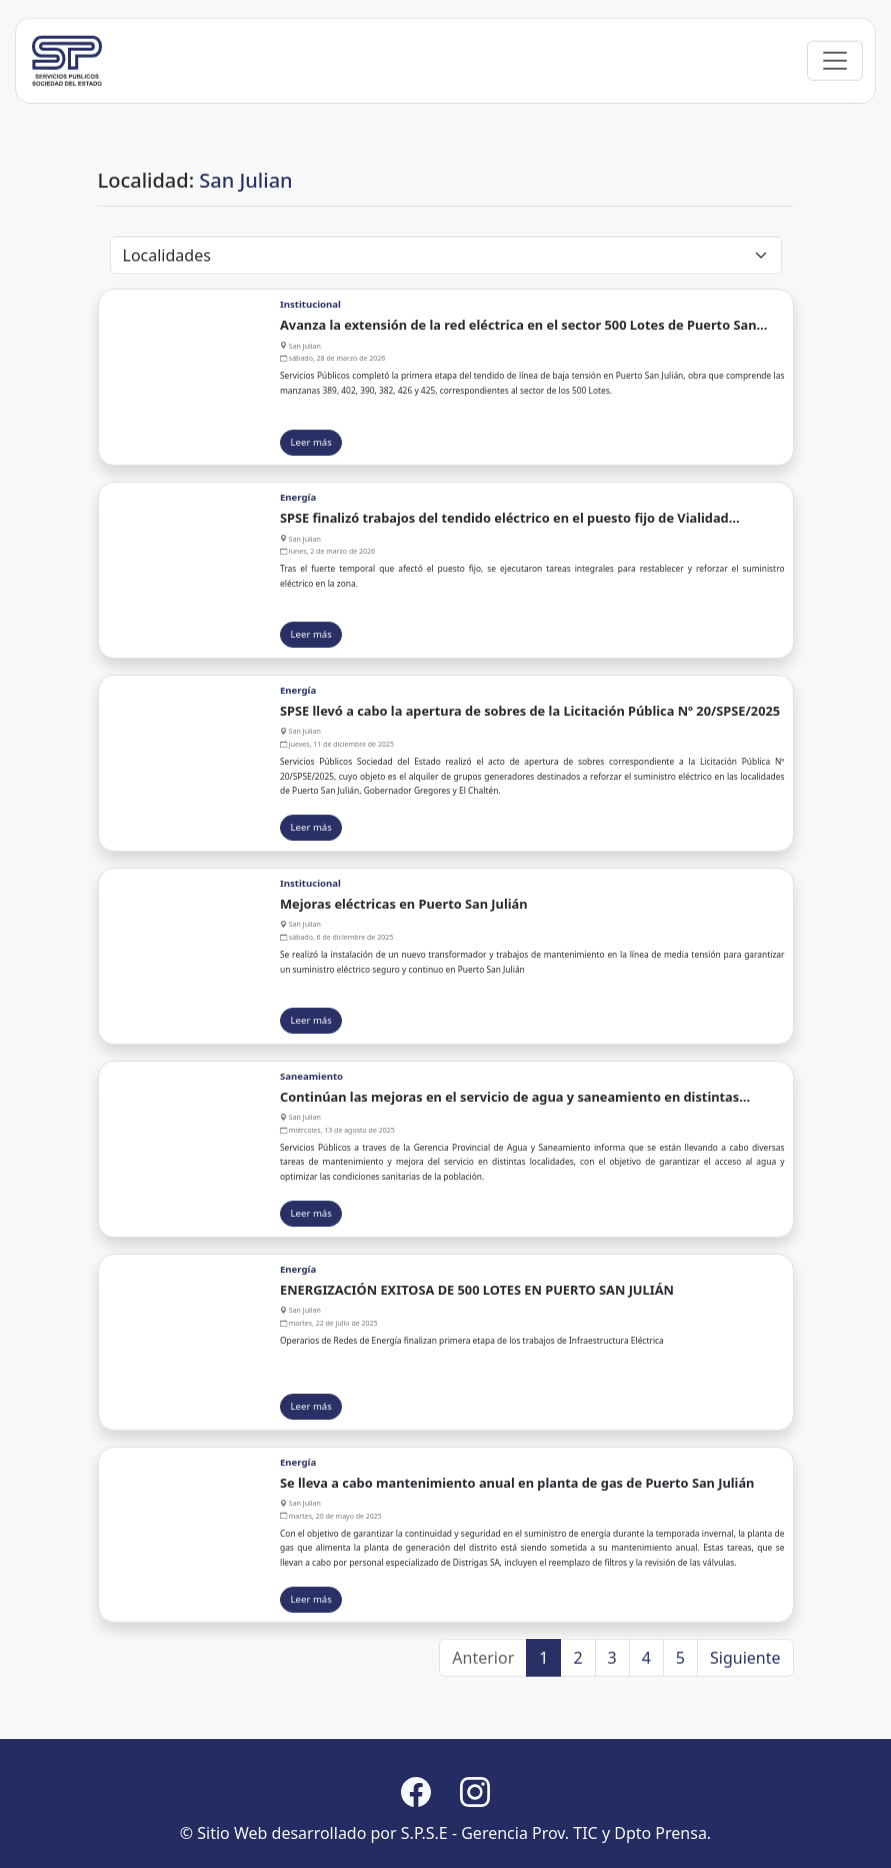  I want to click on [Toggle navigation], so click(835, 79).